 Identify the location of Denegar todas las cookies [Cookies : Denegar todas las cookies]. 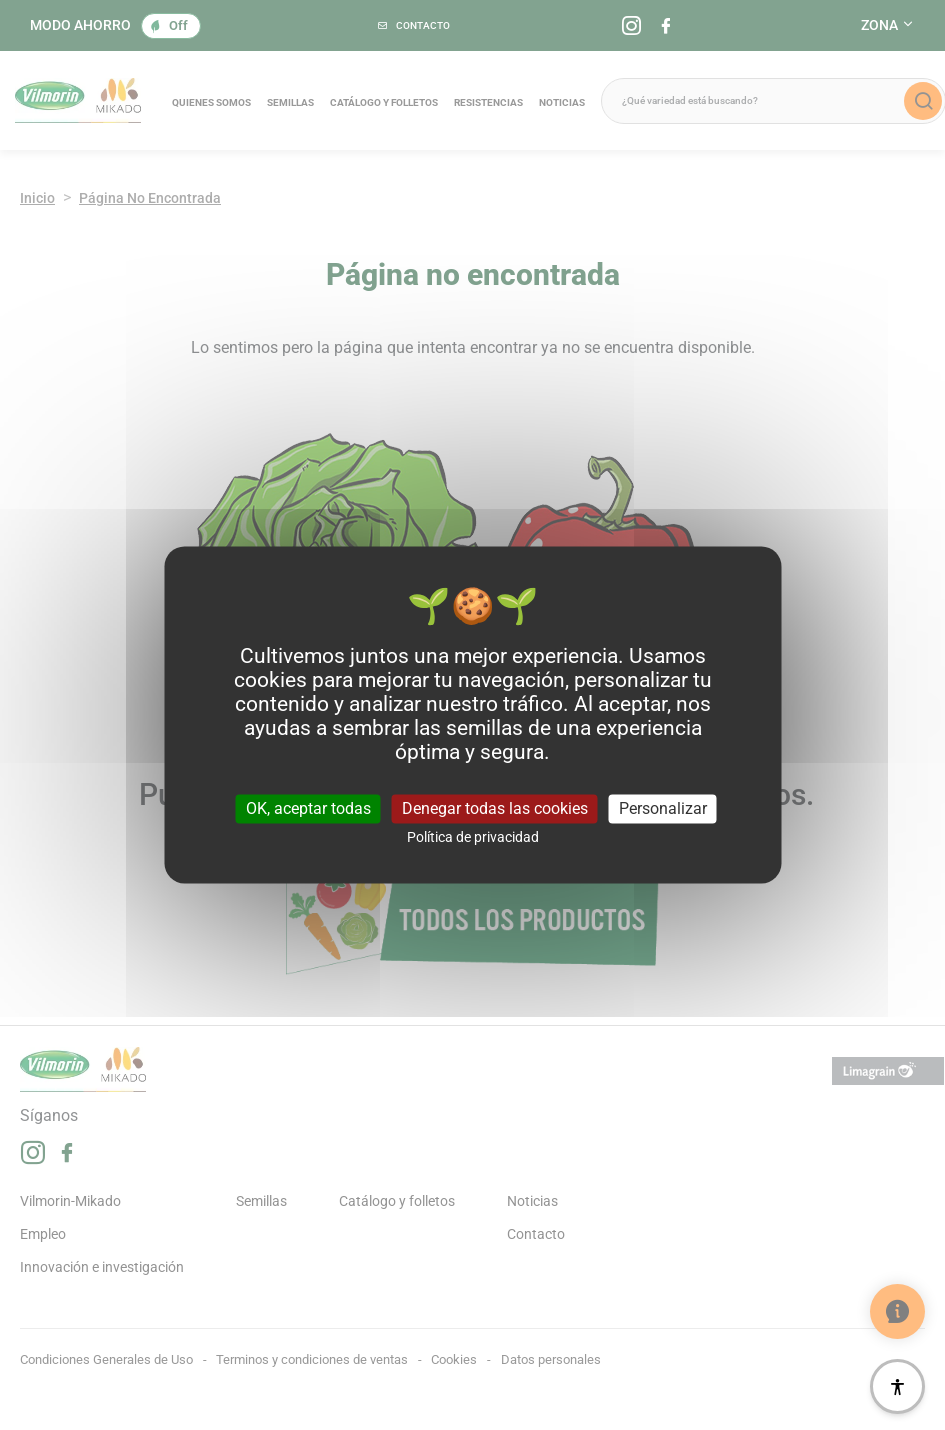
(495, 808).